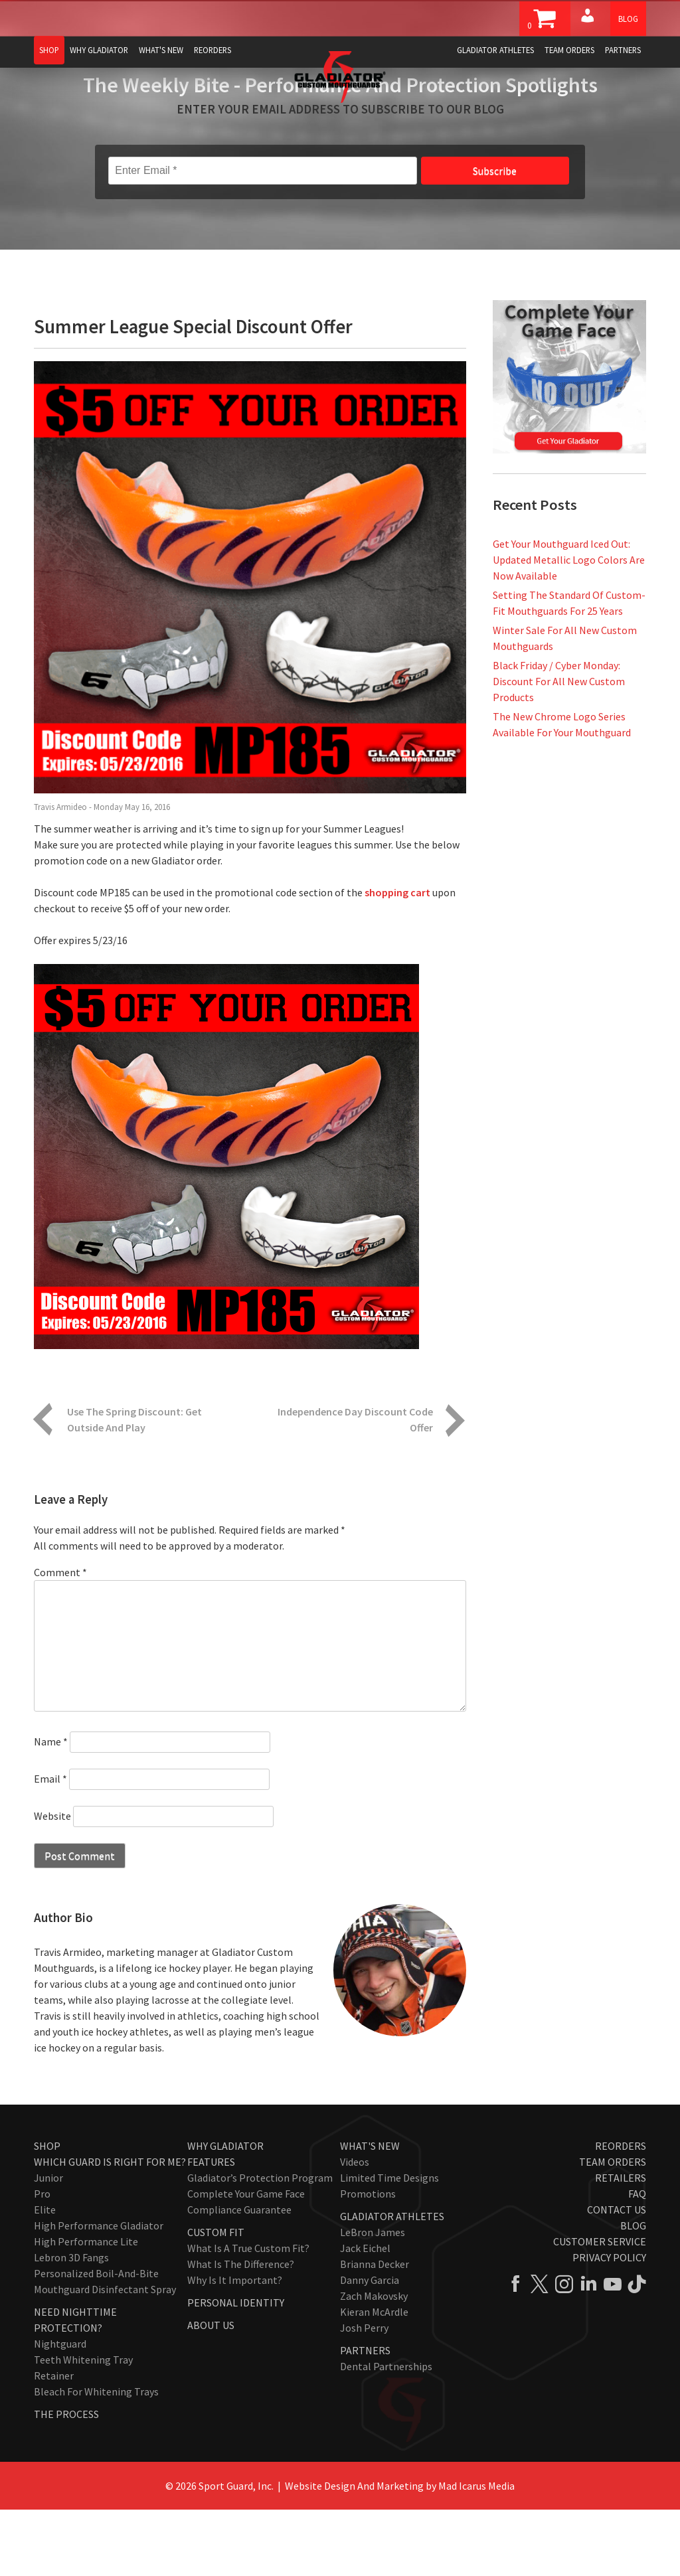 The width and height of the screenshot is (680, 2576). What do you see at coordinates (161, 49) in the screenshot?
I see `What's New` at bounding box center [161, 49].